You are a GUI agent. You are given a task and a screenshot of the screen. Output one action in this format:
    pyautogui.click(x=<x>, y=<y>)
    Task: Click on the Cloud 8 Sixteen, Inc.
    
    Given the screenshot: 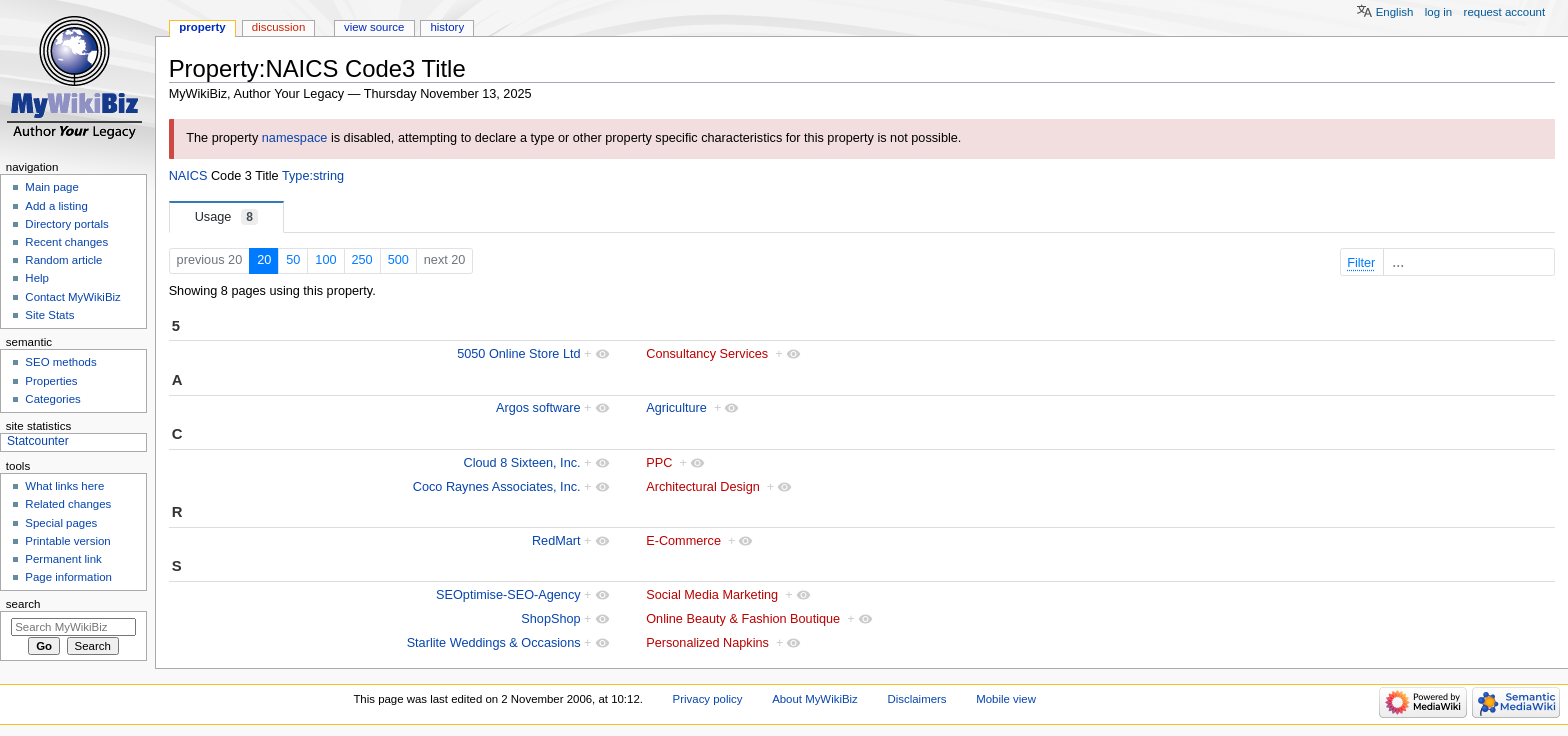 What is the action you would take?
    pyautogui.click(x=522, y=463)
    